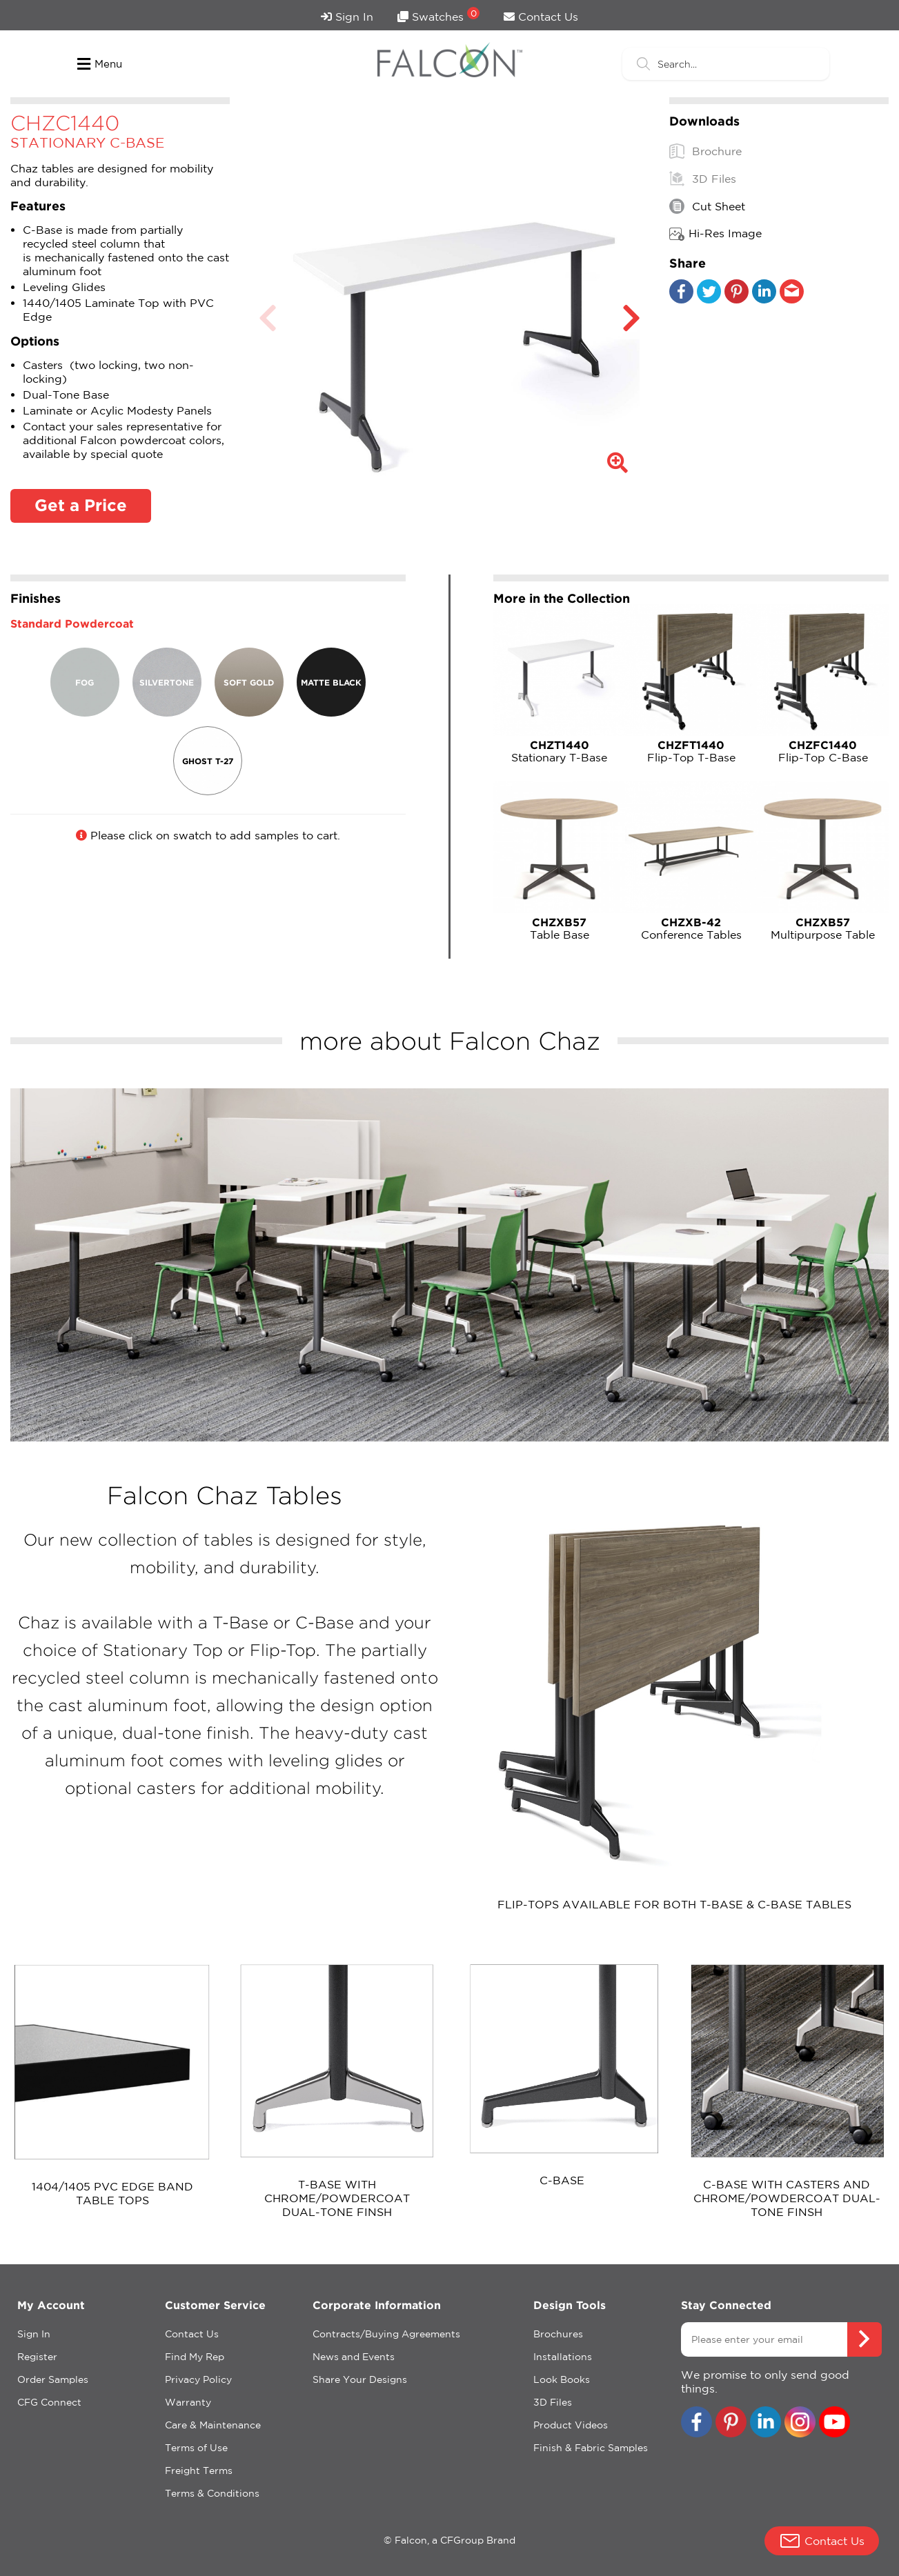  Describe the element at coordinates (705, 151) in the screenshot. I see `Brochure` at that location.